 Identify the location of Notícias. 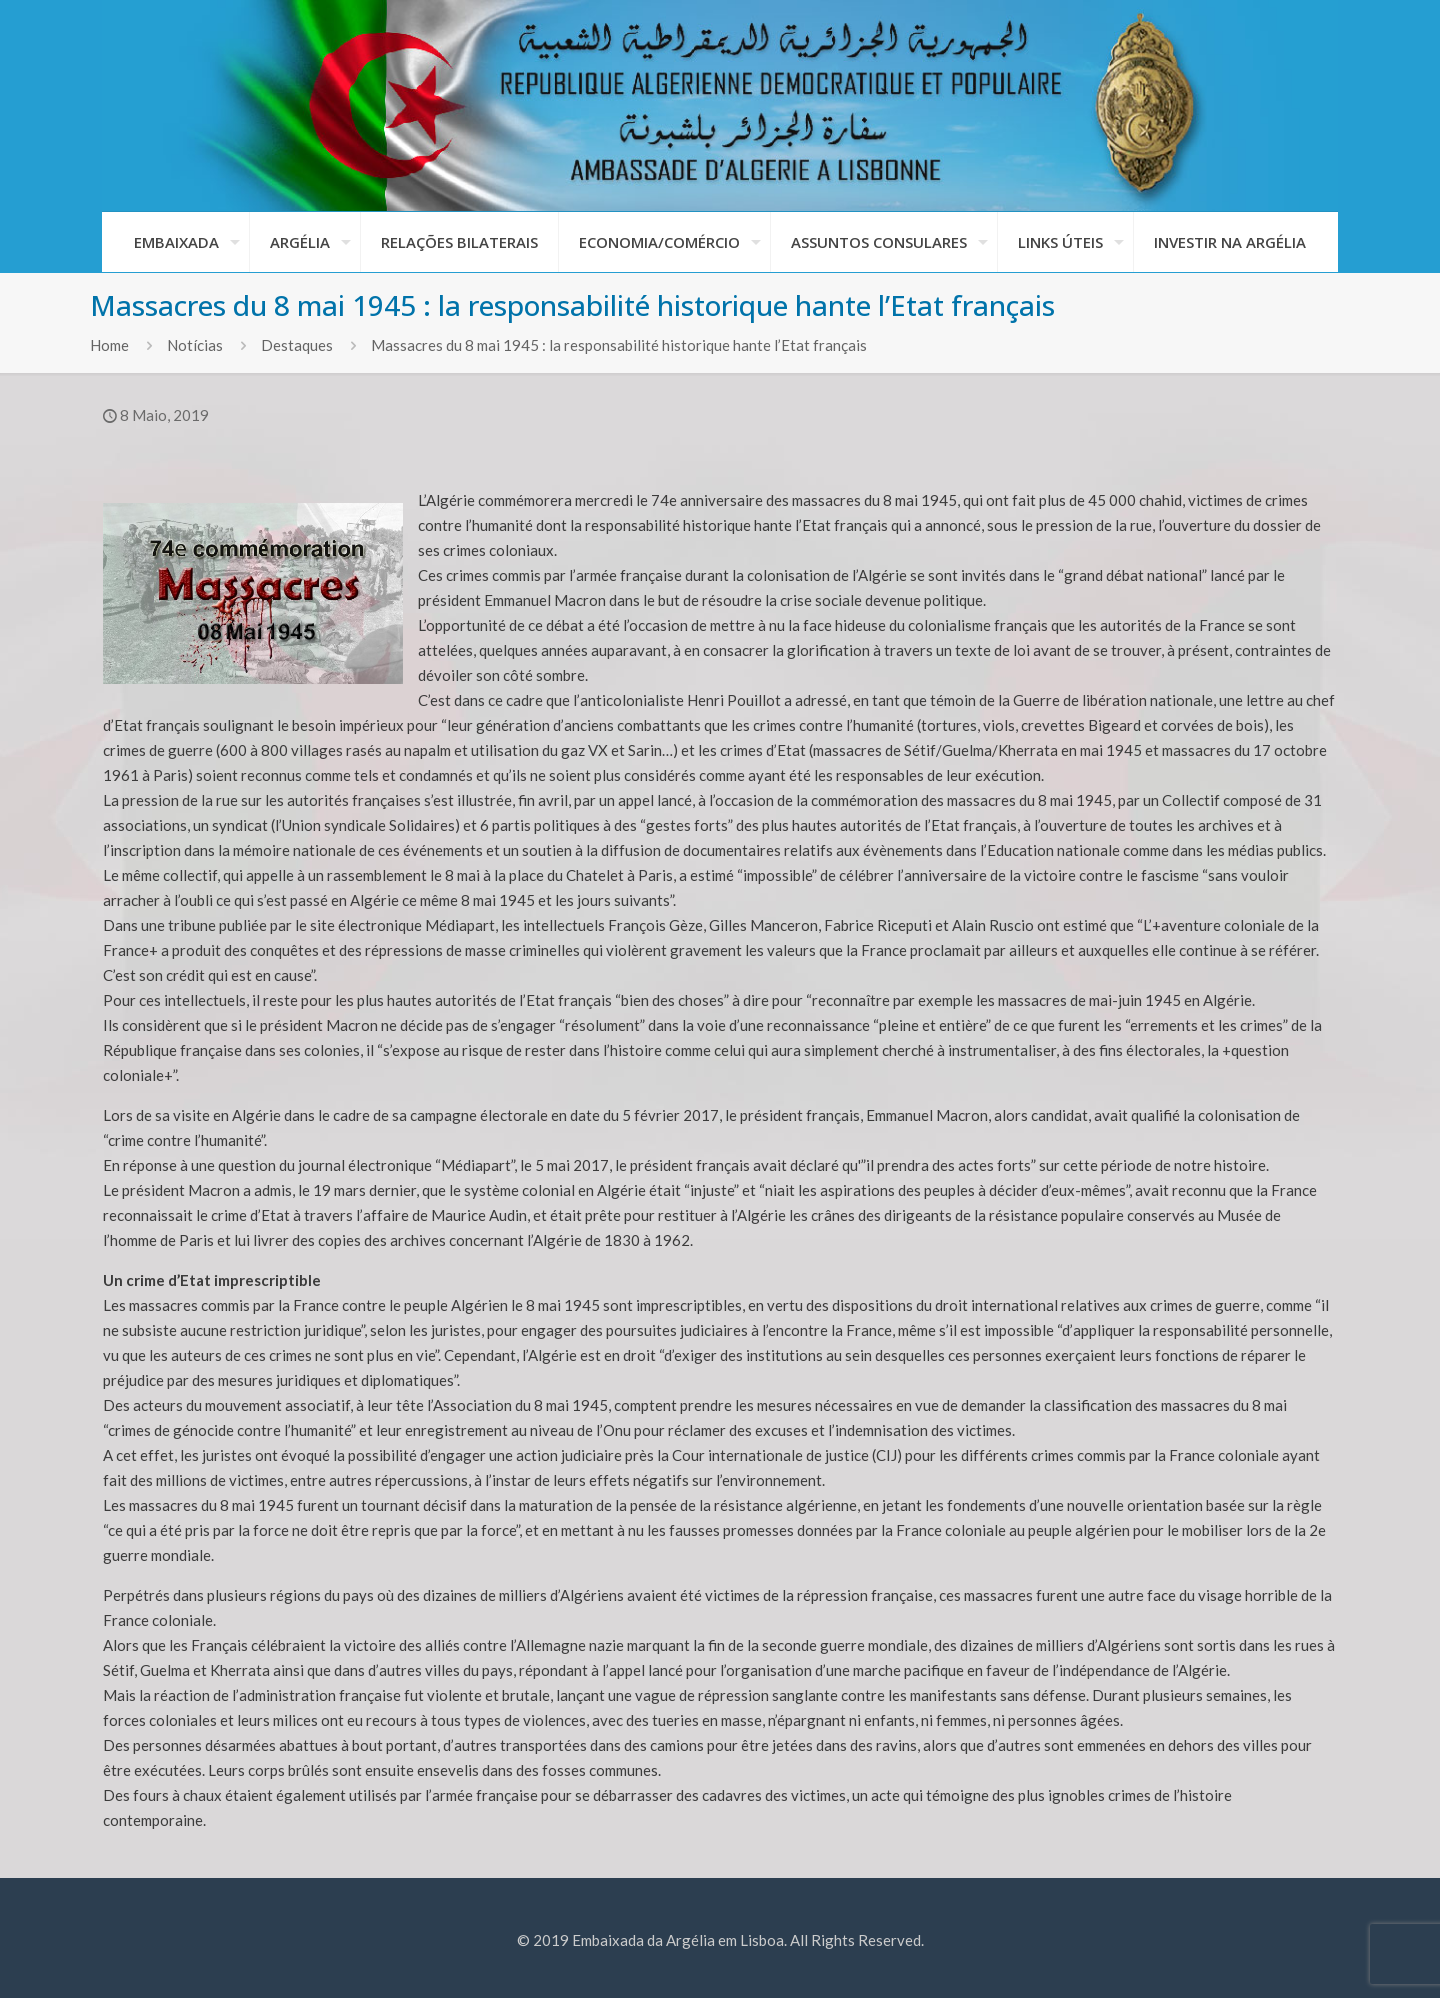
(195, 345).